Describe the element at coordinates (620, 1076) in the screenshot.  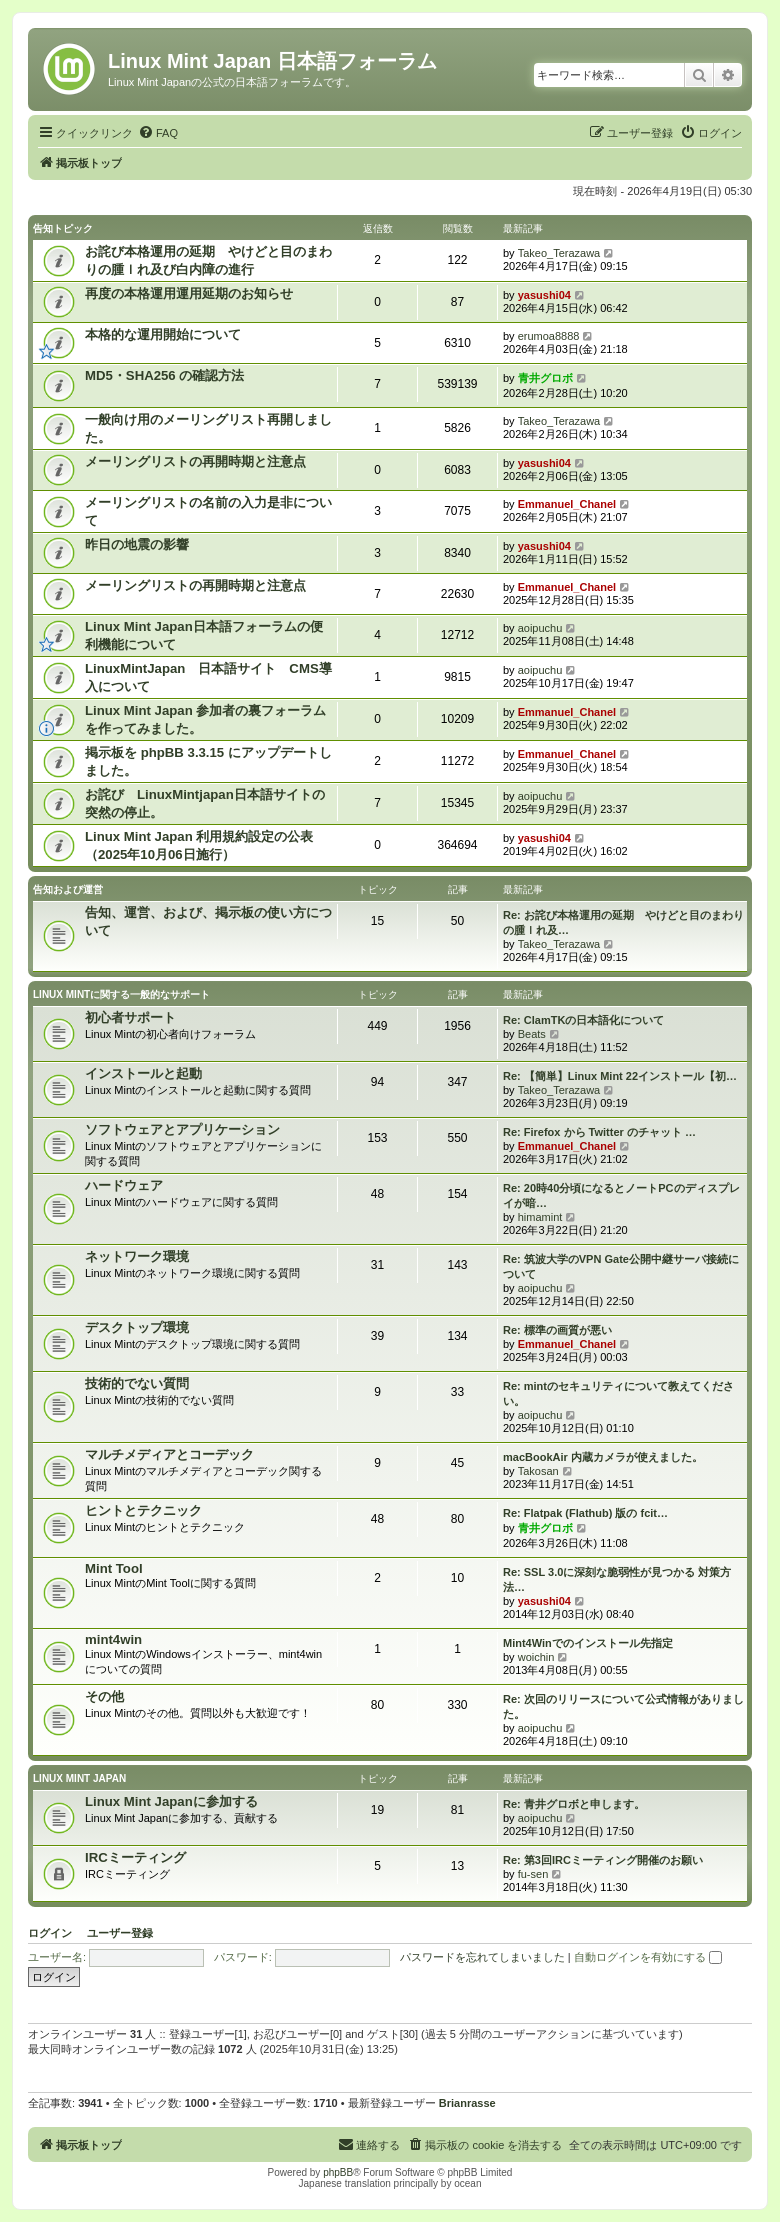
I see `Re: 【簡単】Linux Mint 22インストール【初…` at that location.